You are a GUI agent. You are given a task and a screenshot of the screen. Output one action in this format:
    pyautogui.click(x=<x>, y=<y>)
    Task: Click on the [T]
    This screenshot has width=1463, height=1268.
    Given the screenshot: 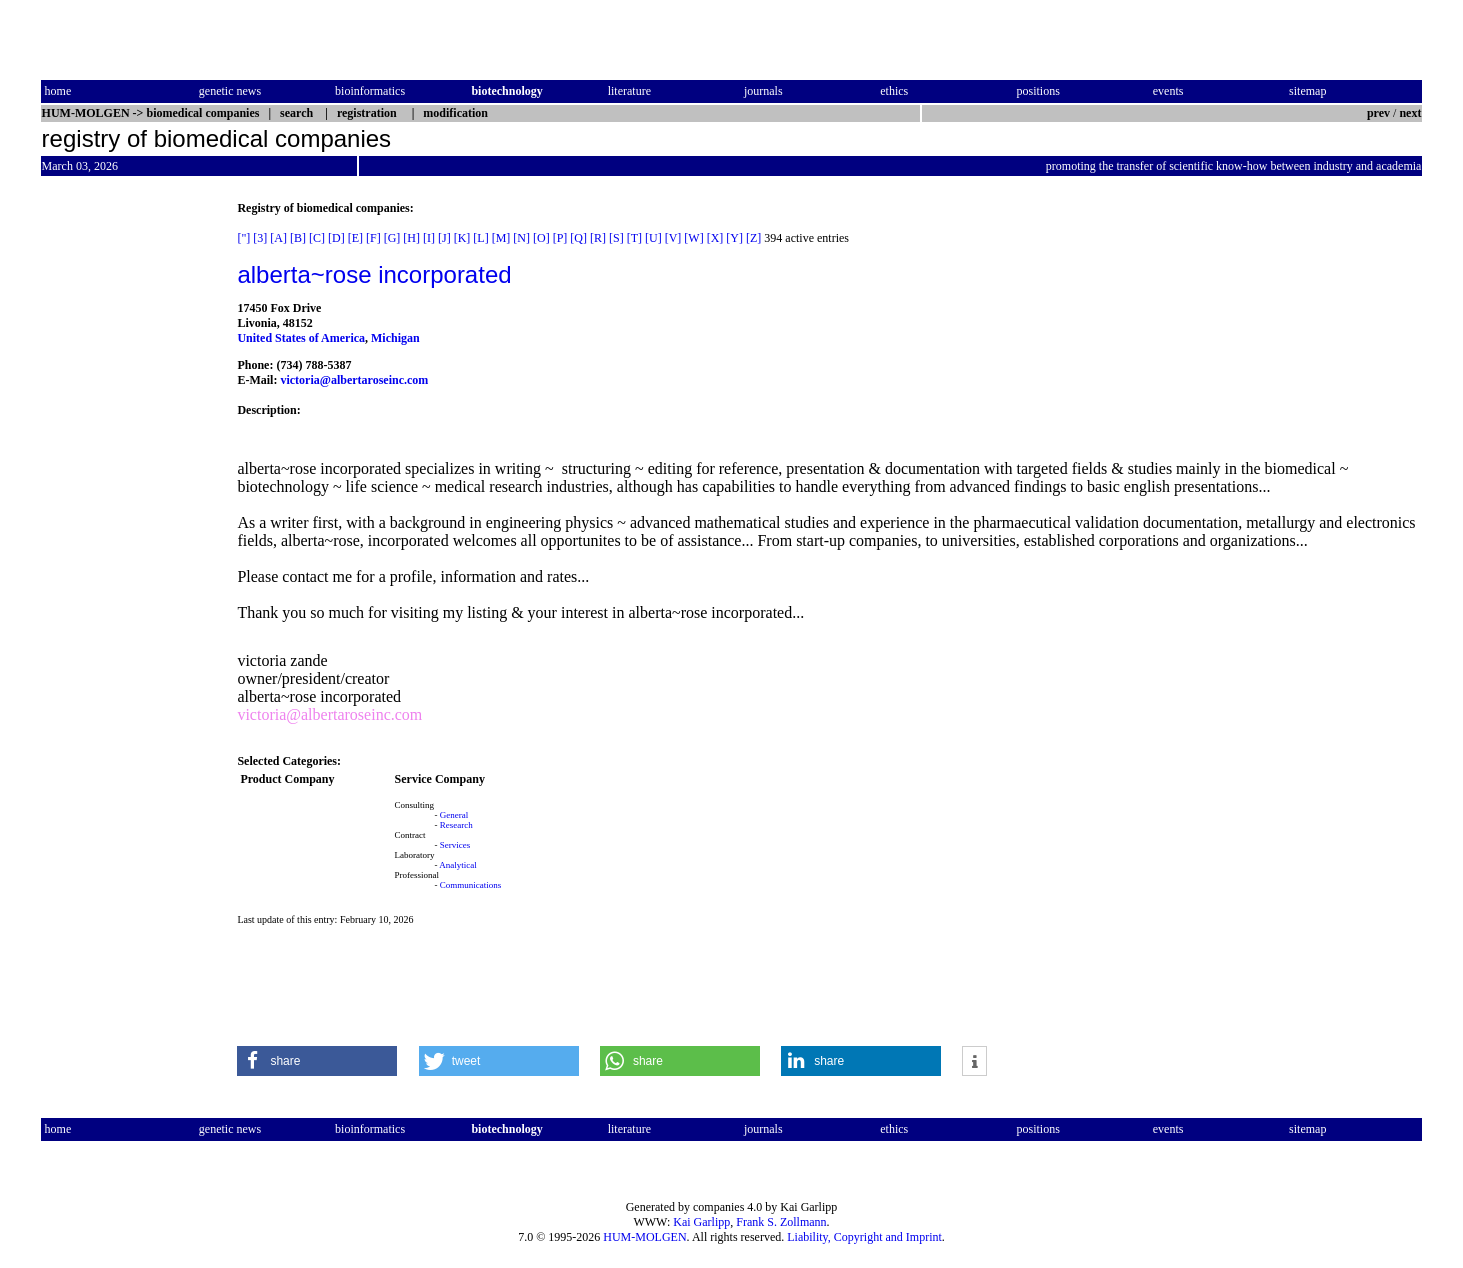 What is the action you would take?
    pyautogui.click(x=634, y=238)
    